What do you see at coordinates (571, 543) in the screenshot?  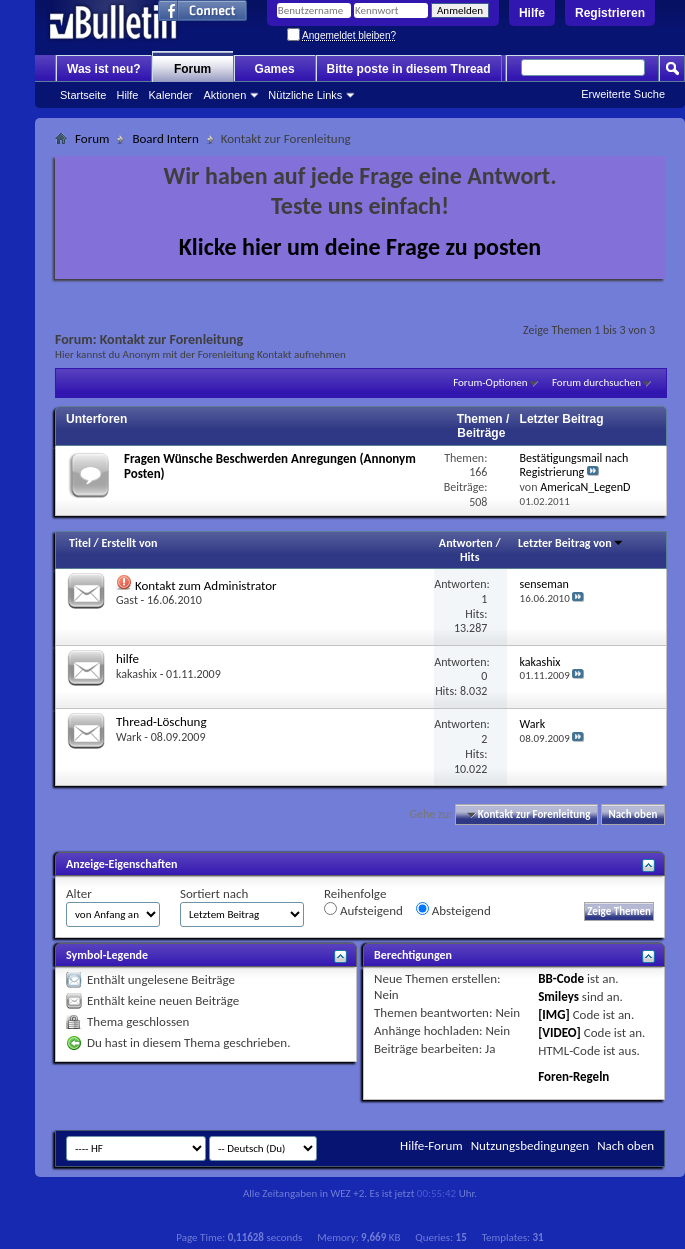 I see `Letzter Beitrag von` at bounding box center [571, 543].